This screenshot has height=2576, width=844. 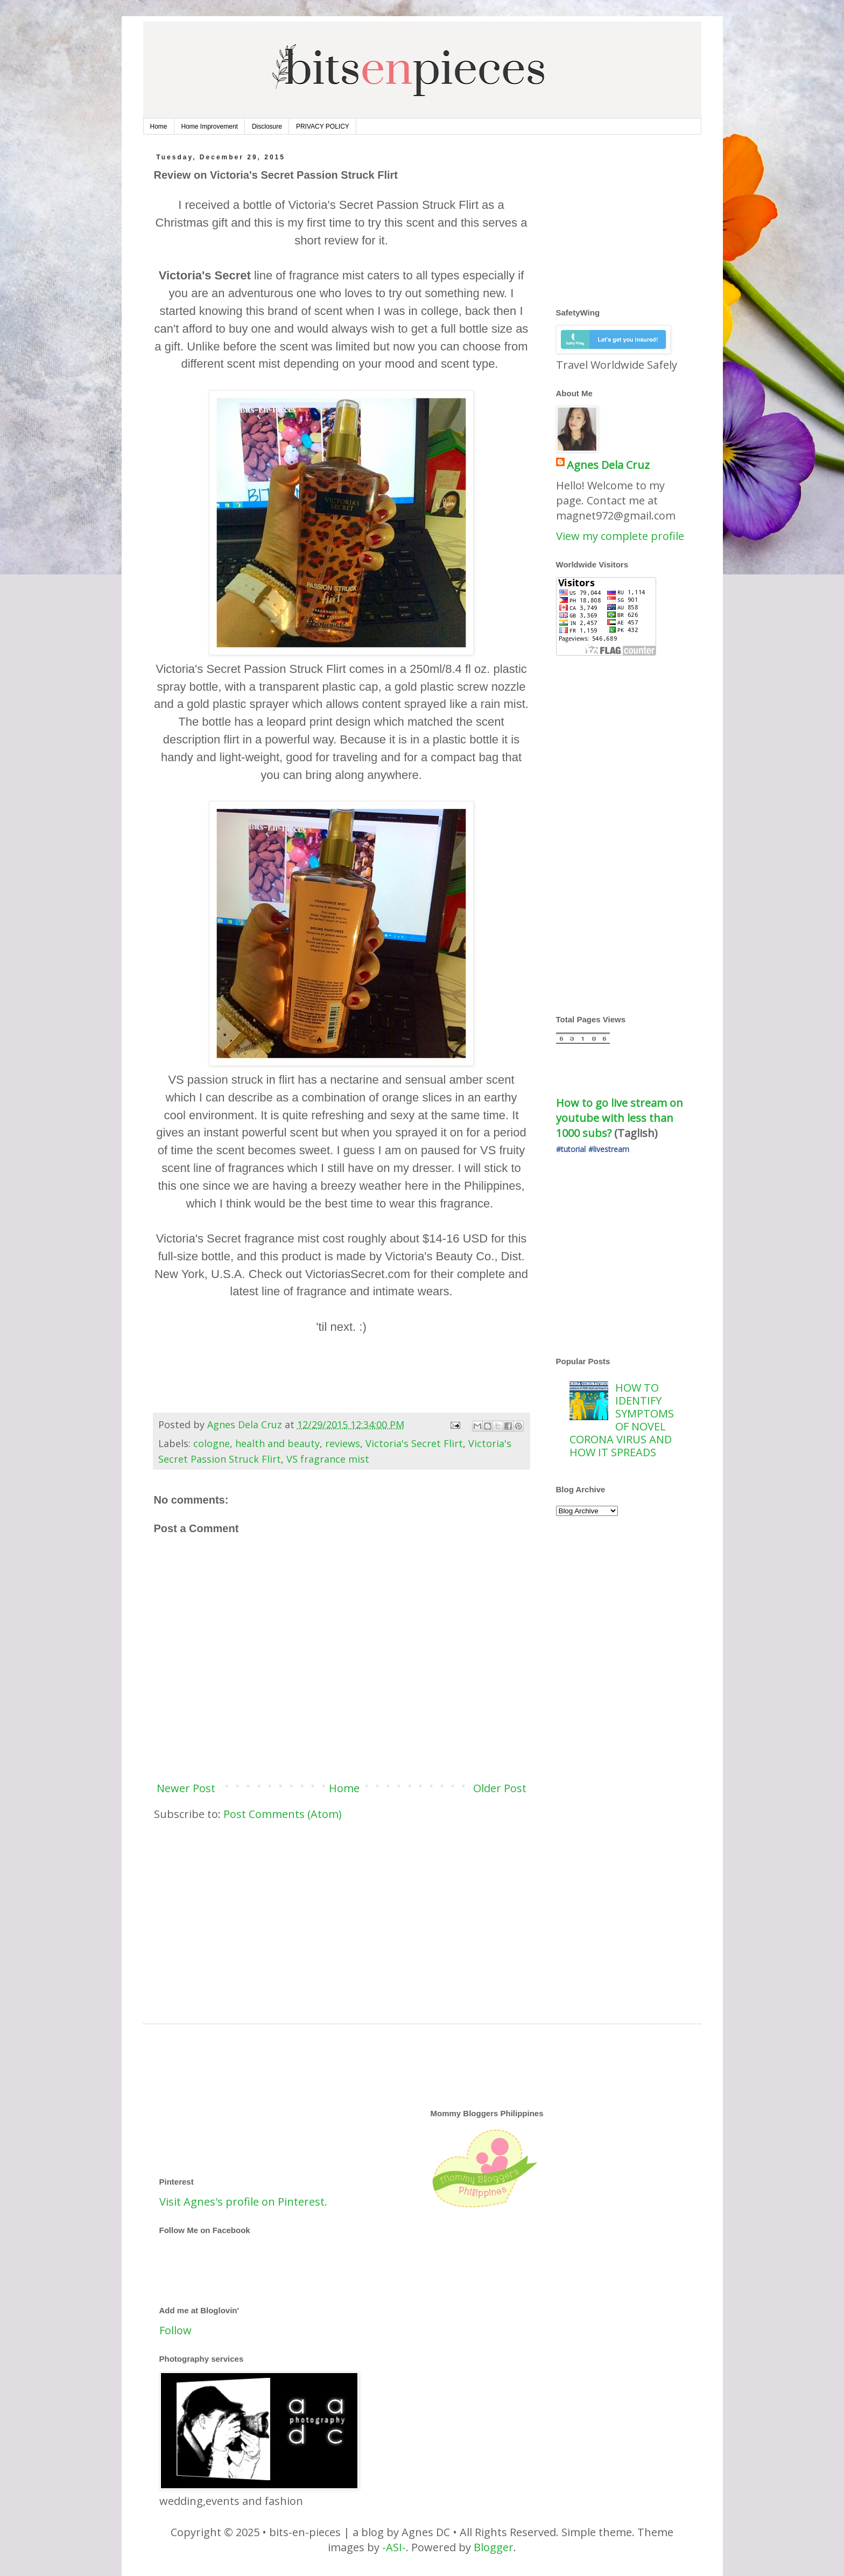 What do you see at coordinates (186, 1788) in the screenshot?
I see `Newer Post` at bounding box center [186, 1788].